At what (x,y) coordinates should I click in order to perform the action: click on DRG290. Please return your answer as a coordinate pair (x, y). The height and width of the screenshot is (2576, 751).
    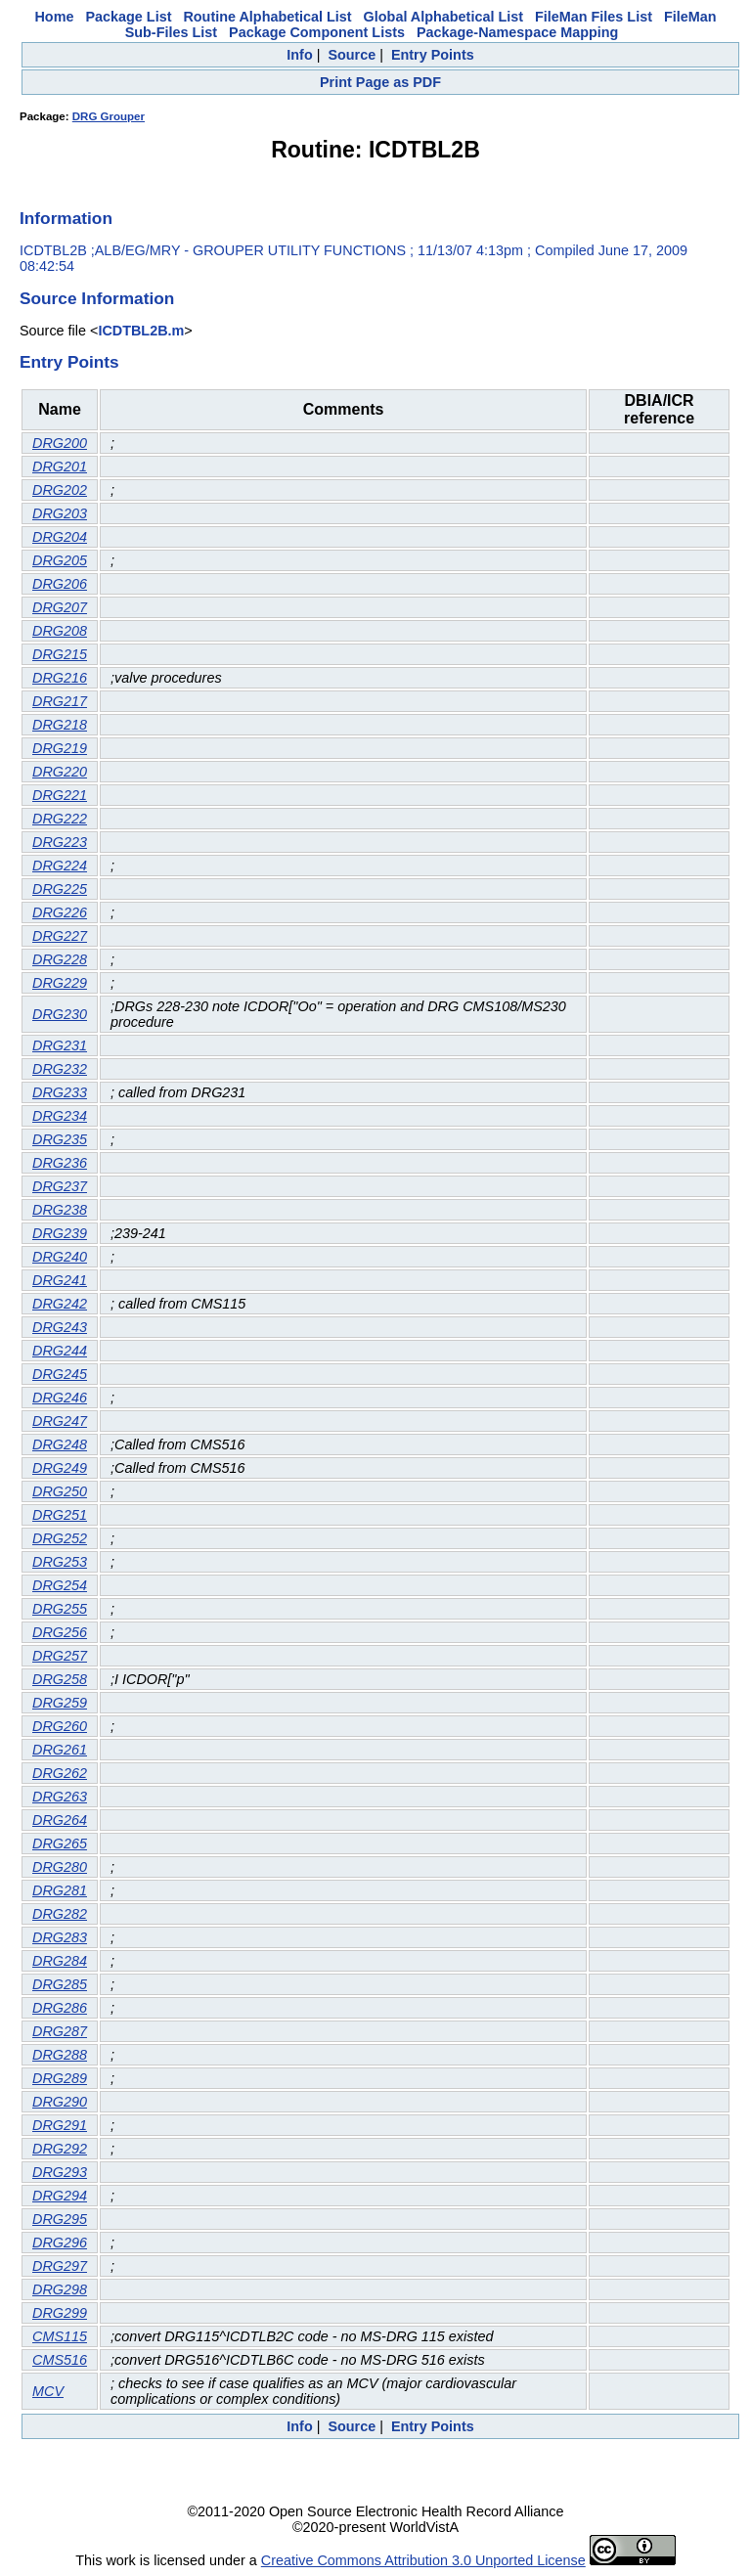
    Looking at the image, I should click on (59, 2102).